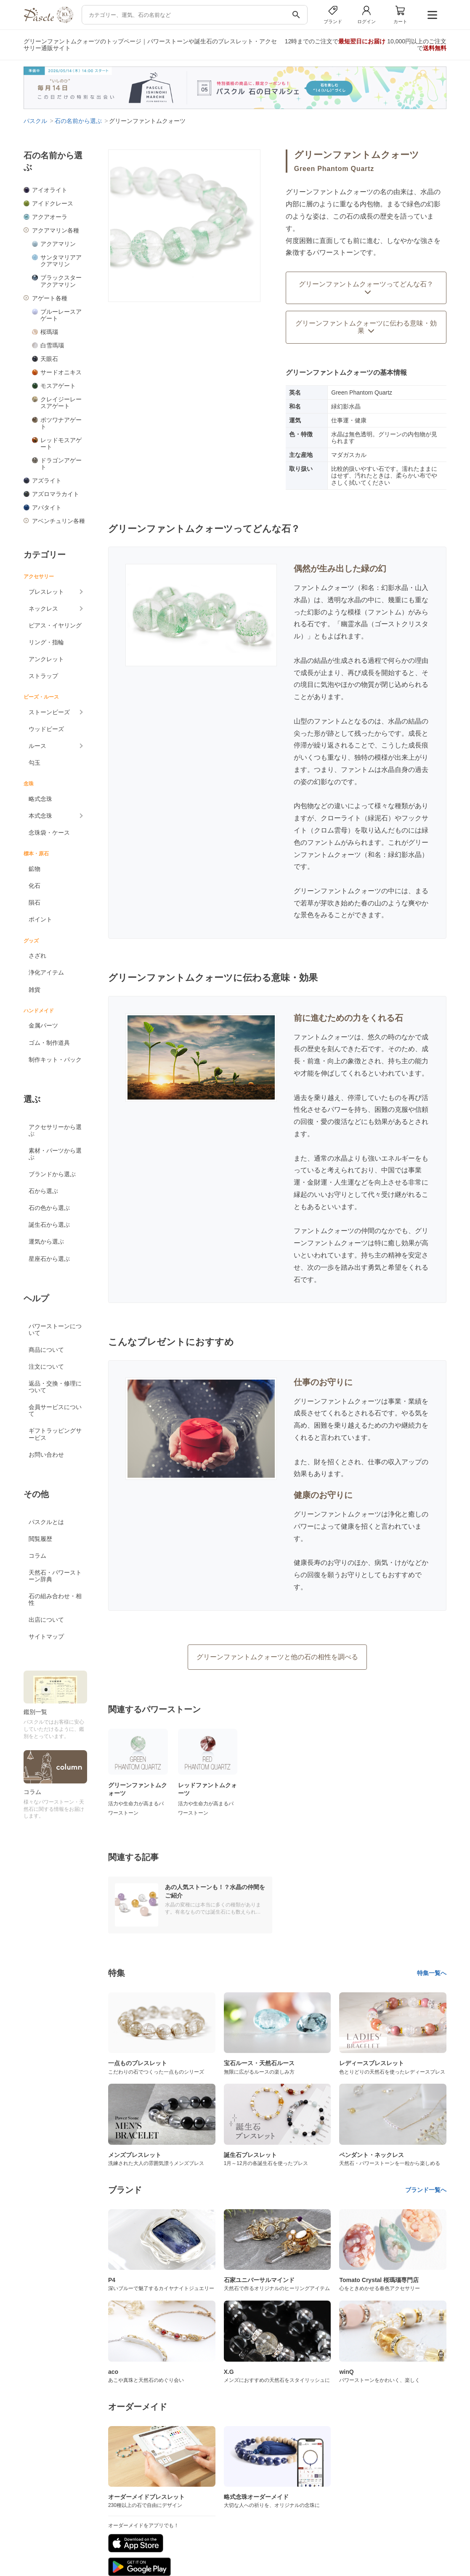  What do you see at coordinates (43, 1025) in the screenshot?
I see `金属パーツ` at bounding box center [43, 1025].